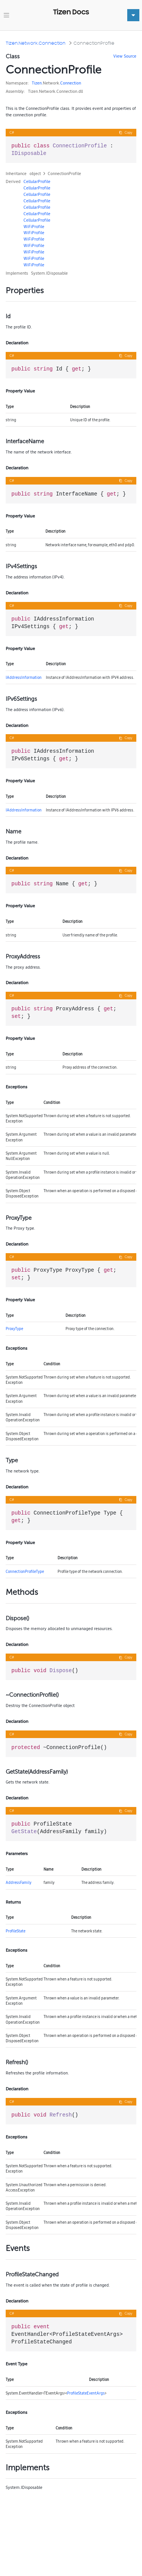 This screenshot has width=142, height=2576. What do you see at coordinates (93, 43) in the screenshot?
I see `ConnectionProfile` at bounding box center [93, 43].